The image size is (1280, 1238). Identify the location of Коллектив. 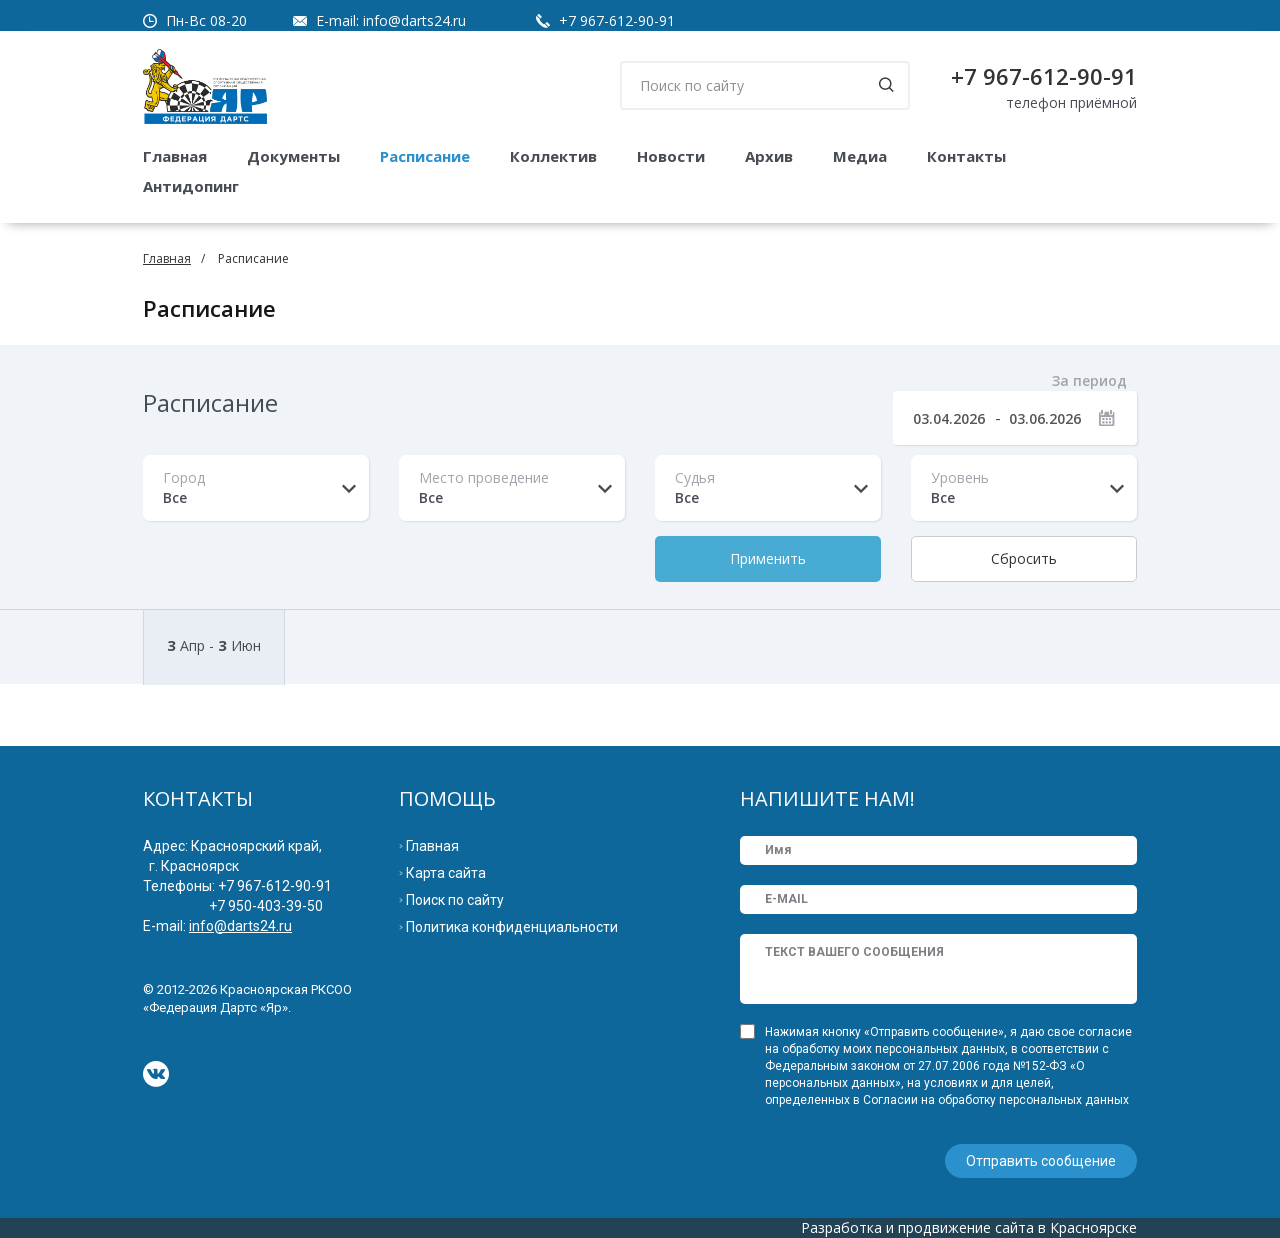
(553, 156).